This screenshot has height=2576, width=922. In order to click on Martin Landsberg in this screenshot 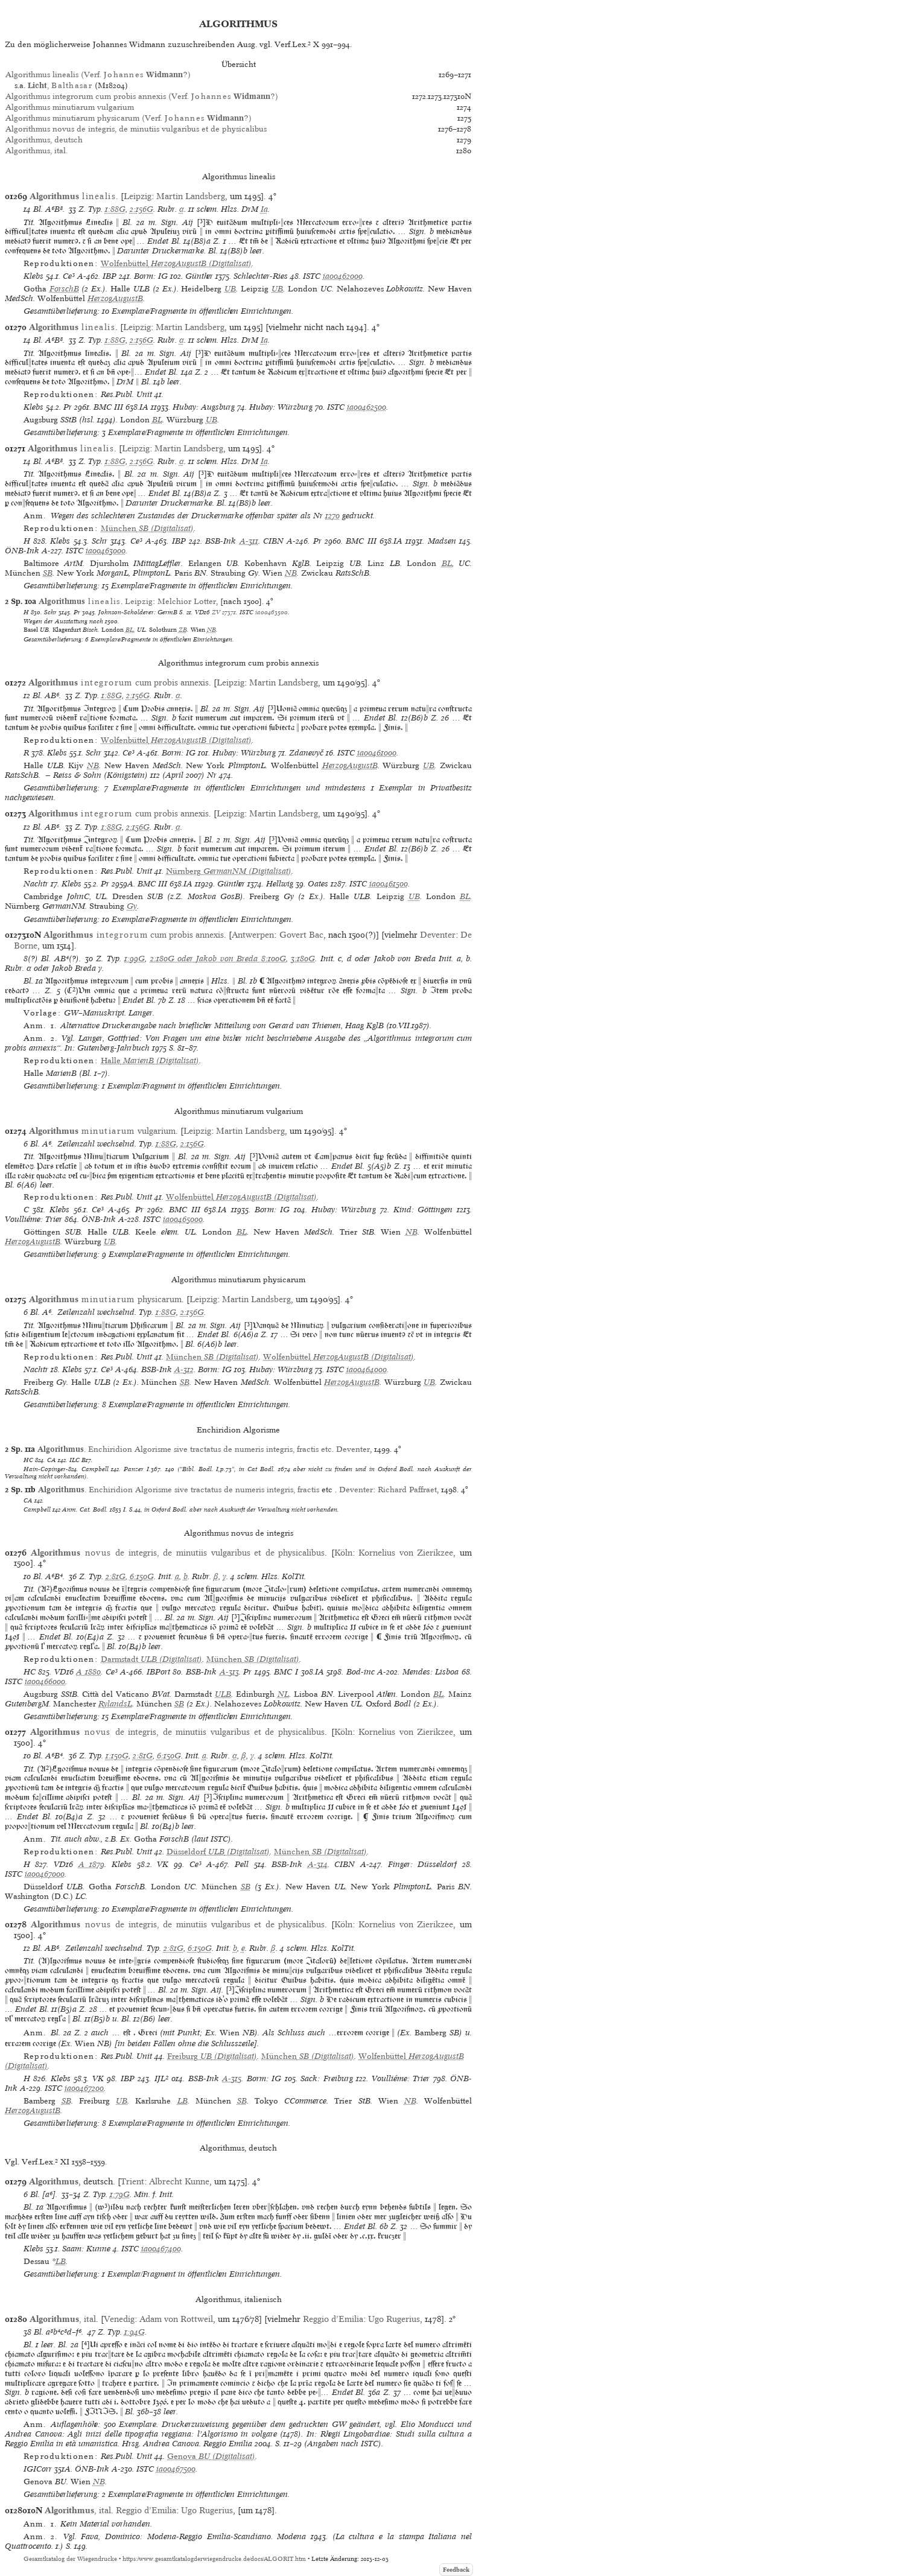, I will do `click(190, 196)`.